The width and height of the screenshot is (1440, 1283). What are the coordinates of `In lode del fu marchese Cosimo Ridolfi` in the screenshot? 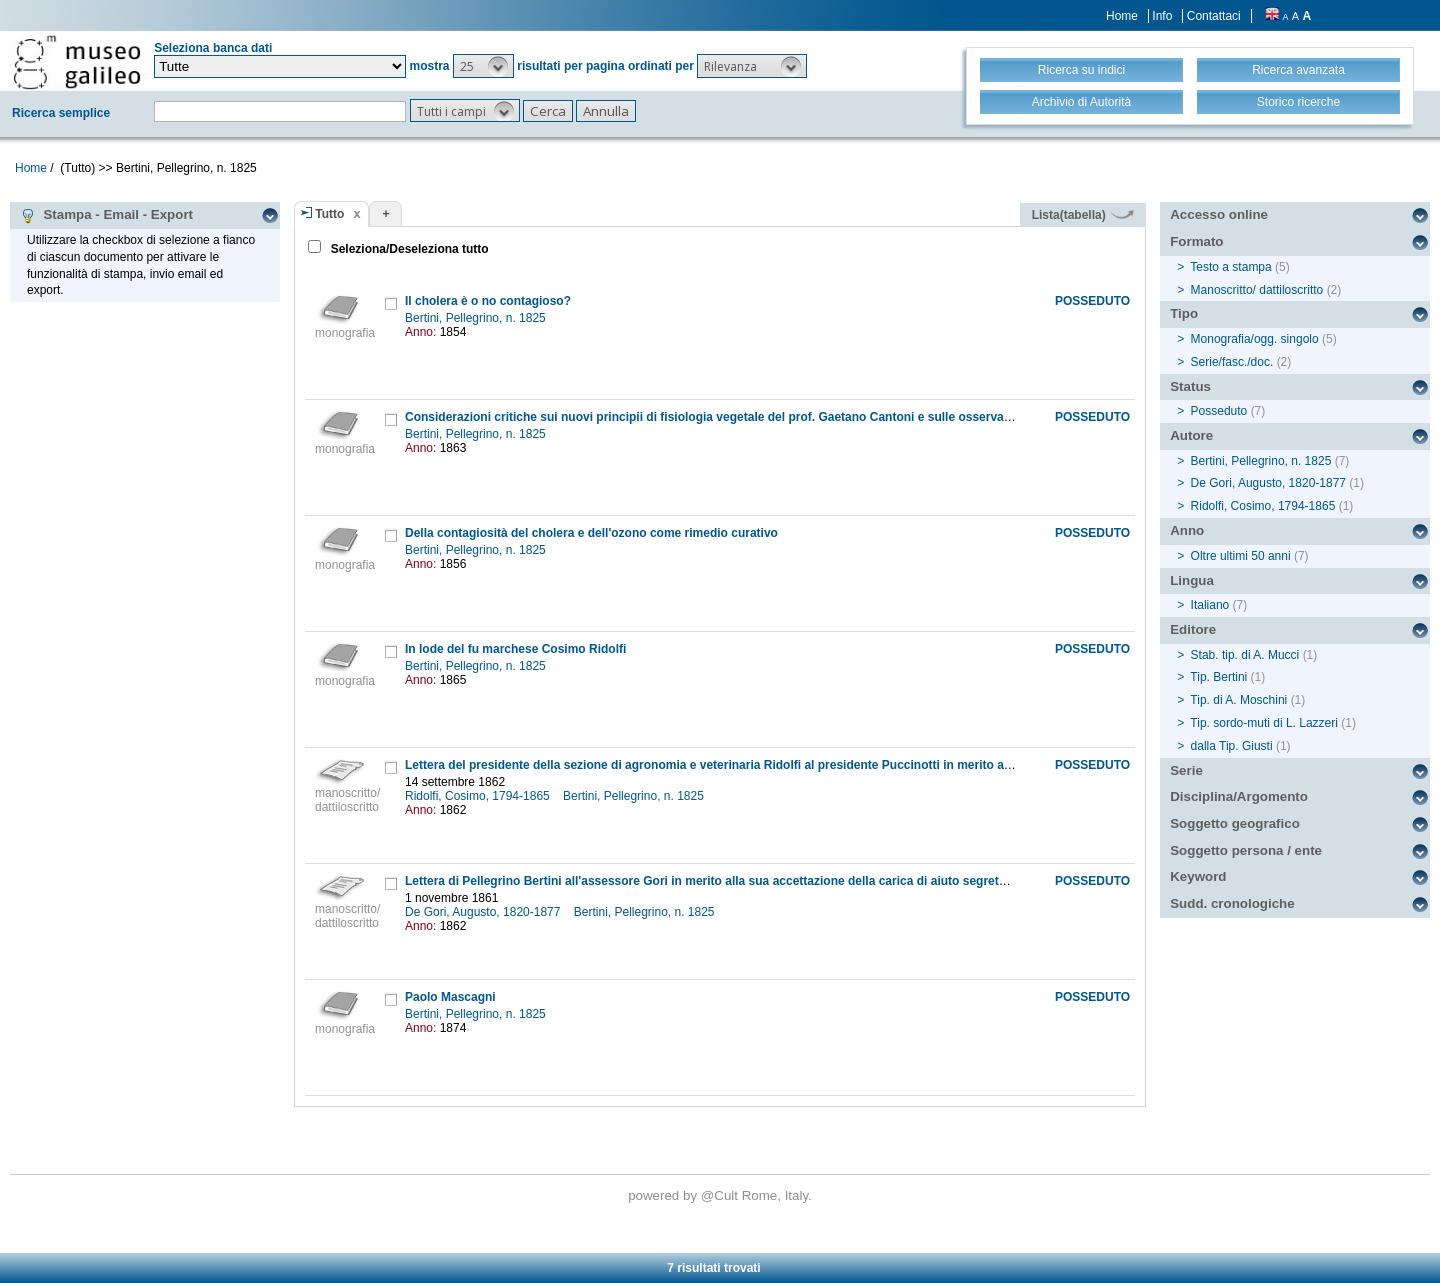 It's located at (515, 649).